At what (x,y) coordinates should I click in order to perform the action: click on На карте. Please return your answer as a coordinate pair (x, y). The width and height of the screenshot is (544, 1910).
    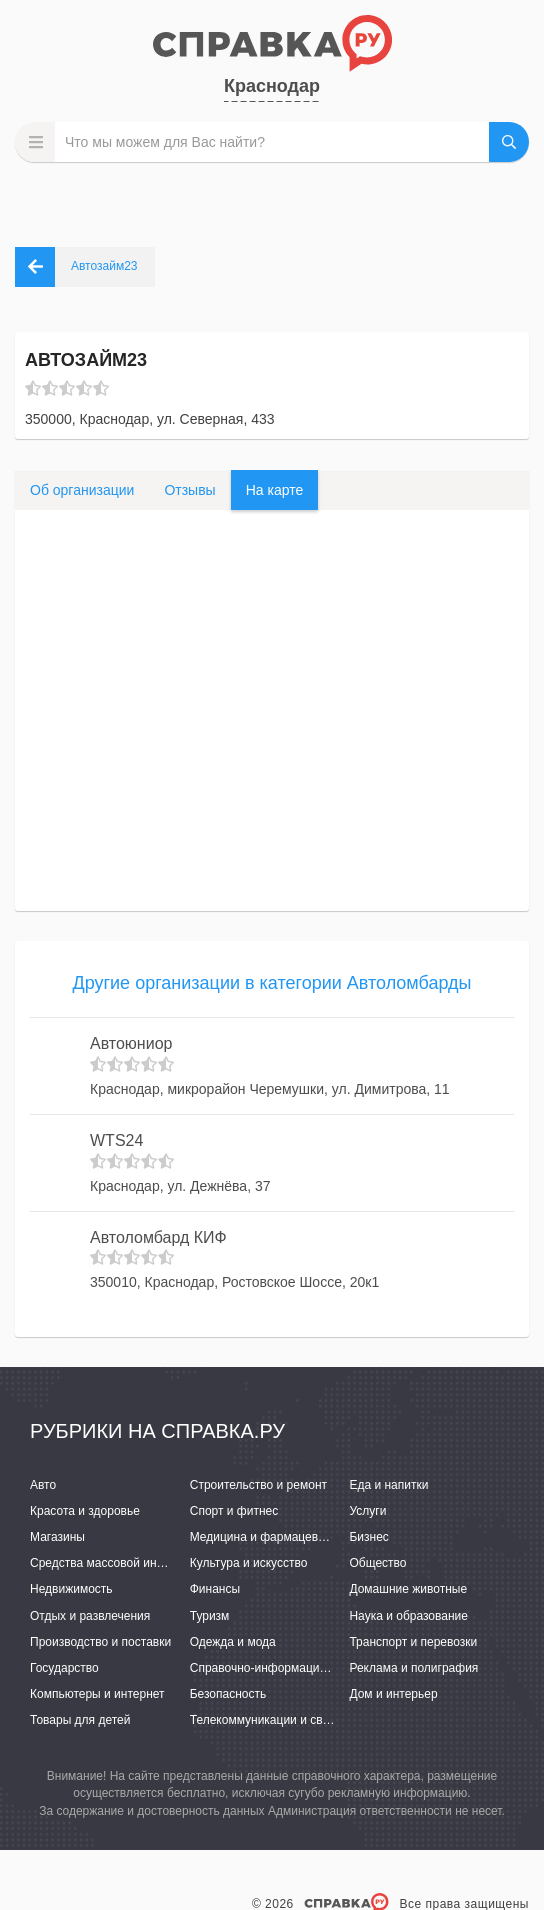
    Looking at the image, I should click on (275, 490).